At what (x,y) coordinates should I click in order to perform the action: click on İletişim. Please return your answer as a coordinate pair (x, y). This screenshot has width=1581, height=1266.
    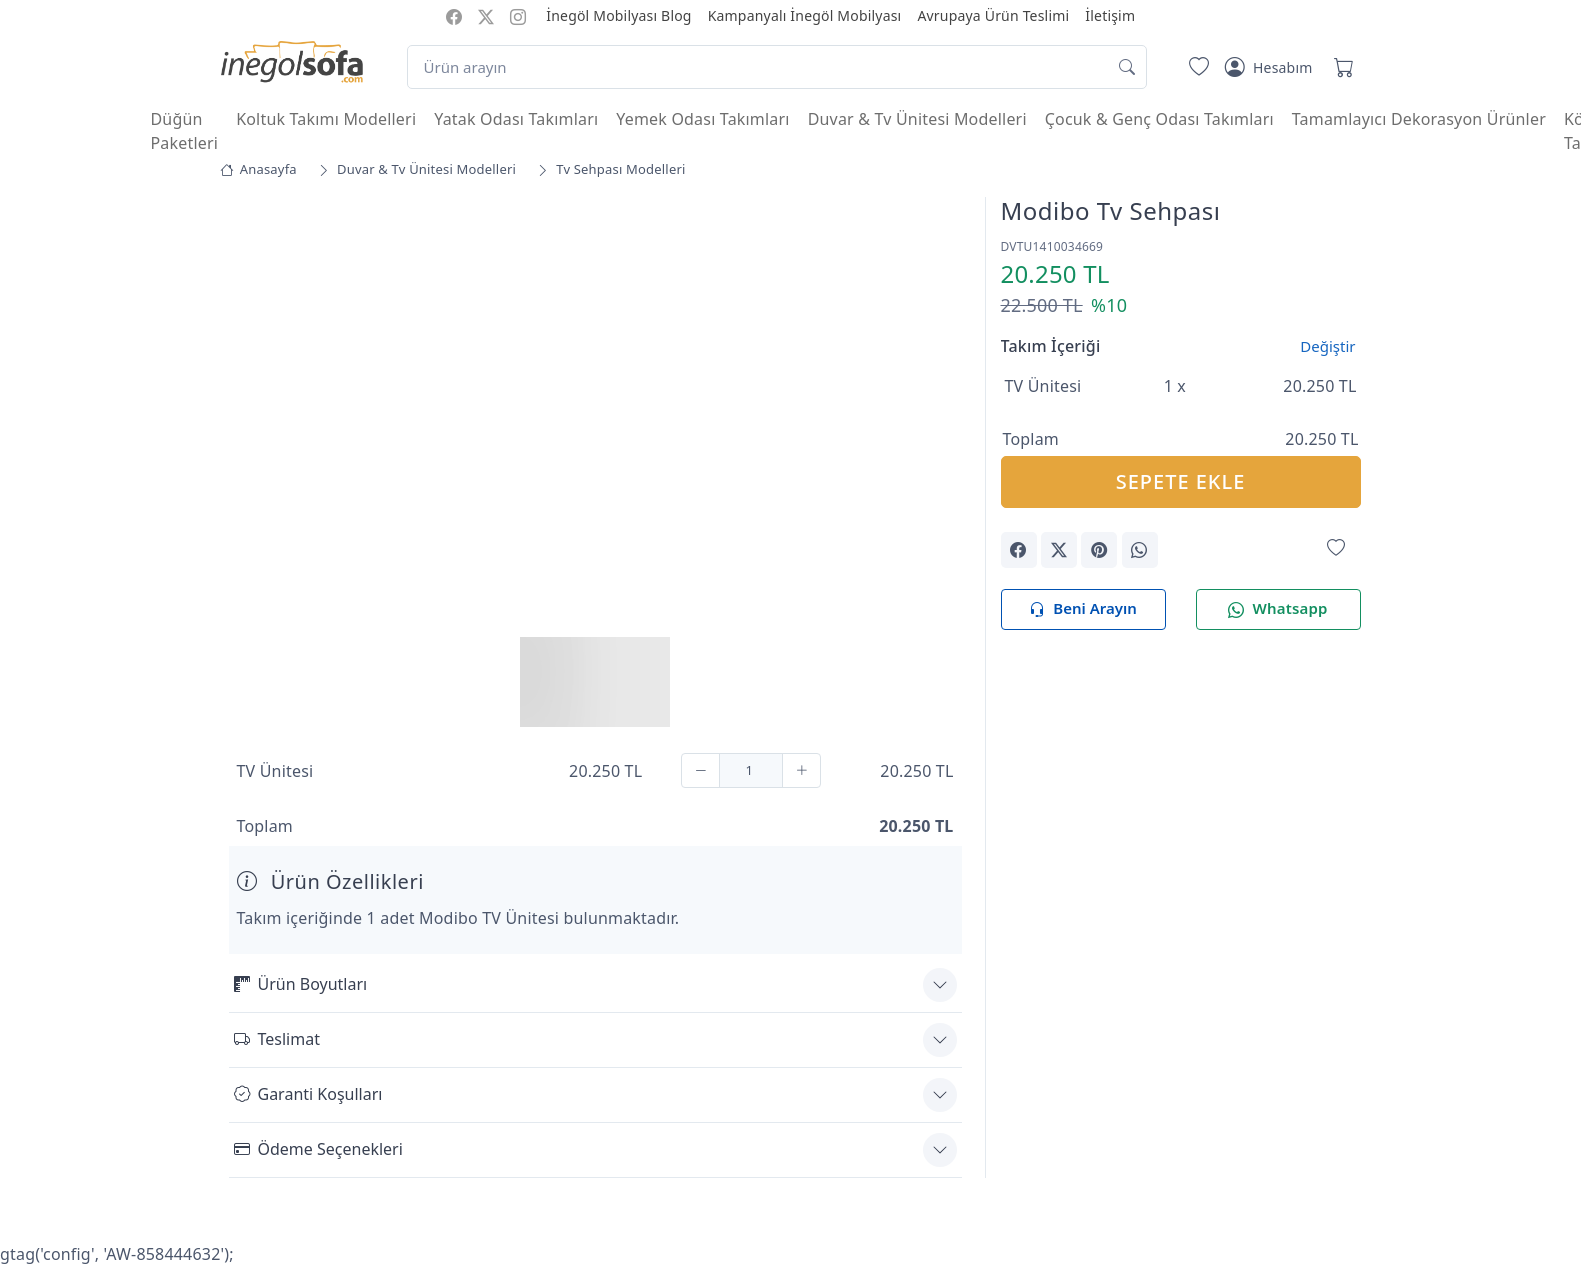
    Looking at the image, I should click on (1110, 15).